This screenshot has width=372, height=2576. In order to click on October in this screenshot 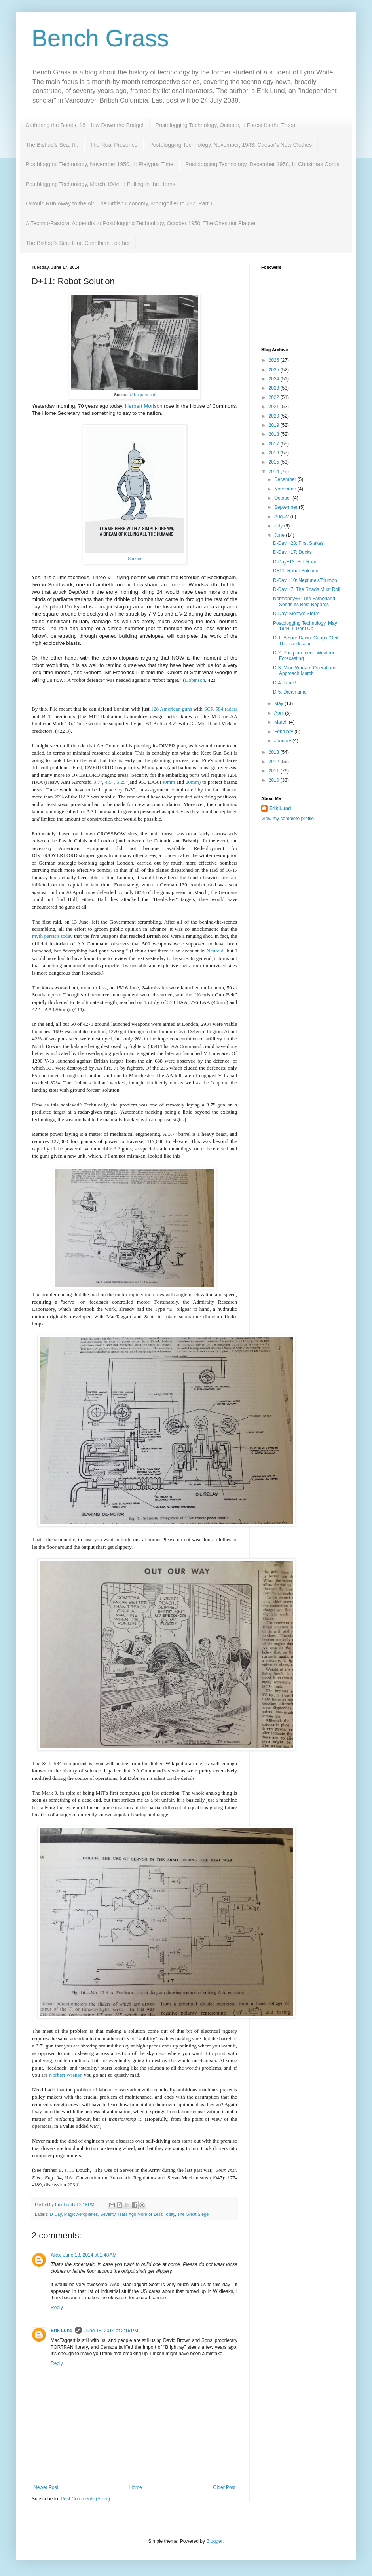, I will do `click(283, 498)`.